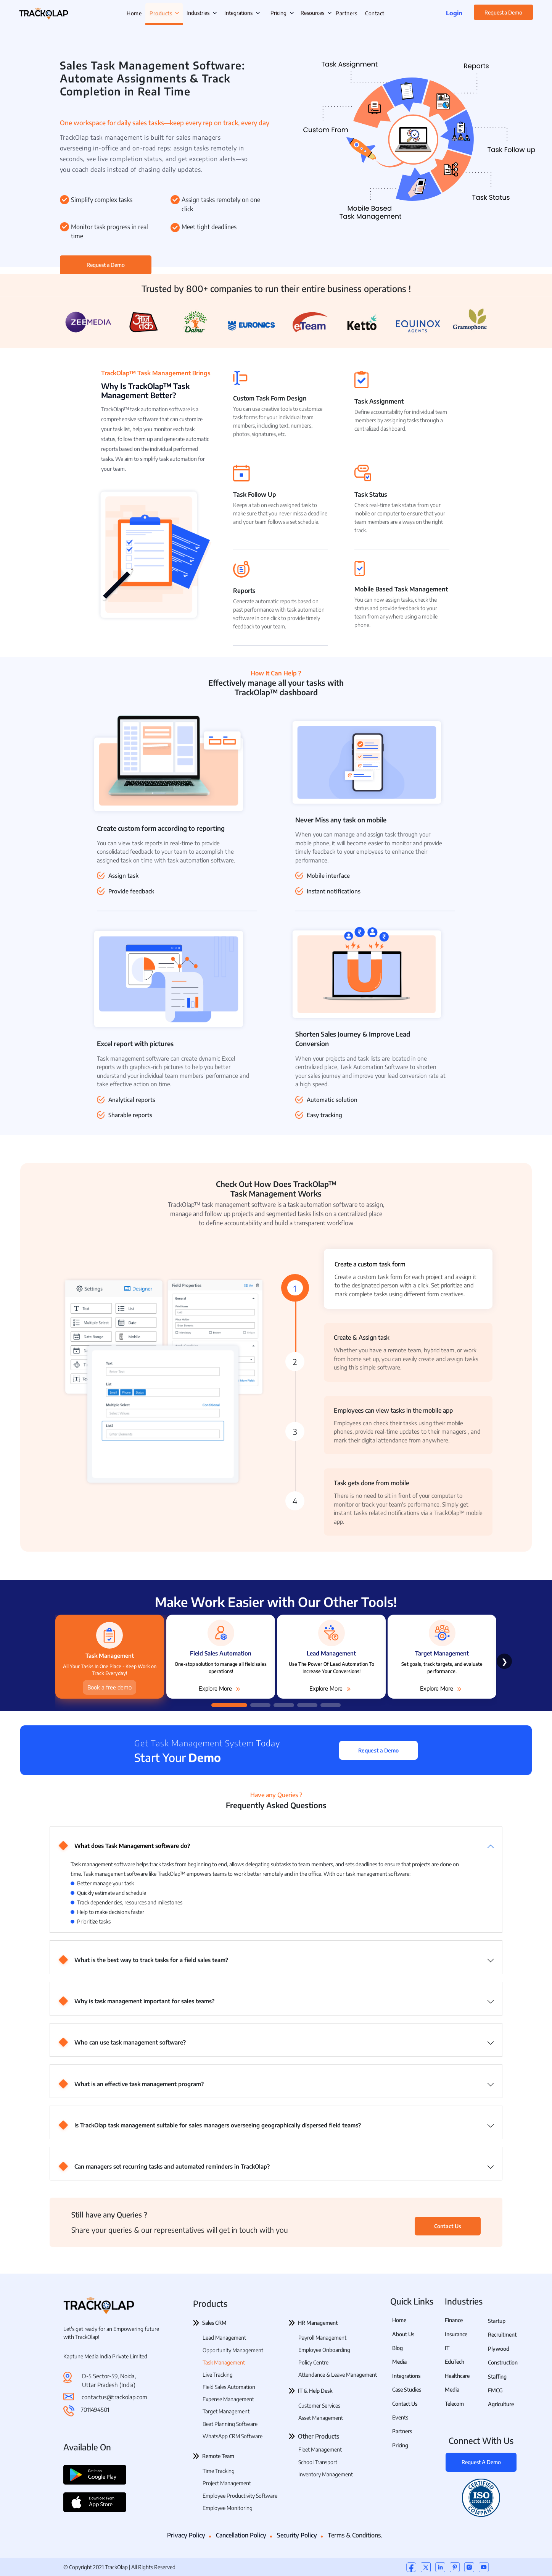  Describe the element at coordinates (240, 2495) in the screenshot. I see `Employee Productivity Software` at that location.